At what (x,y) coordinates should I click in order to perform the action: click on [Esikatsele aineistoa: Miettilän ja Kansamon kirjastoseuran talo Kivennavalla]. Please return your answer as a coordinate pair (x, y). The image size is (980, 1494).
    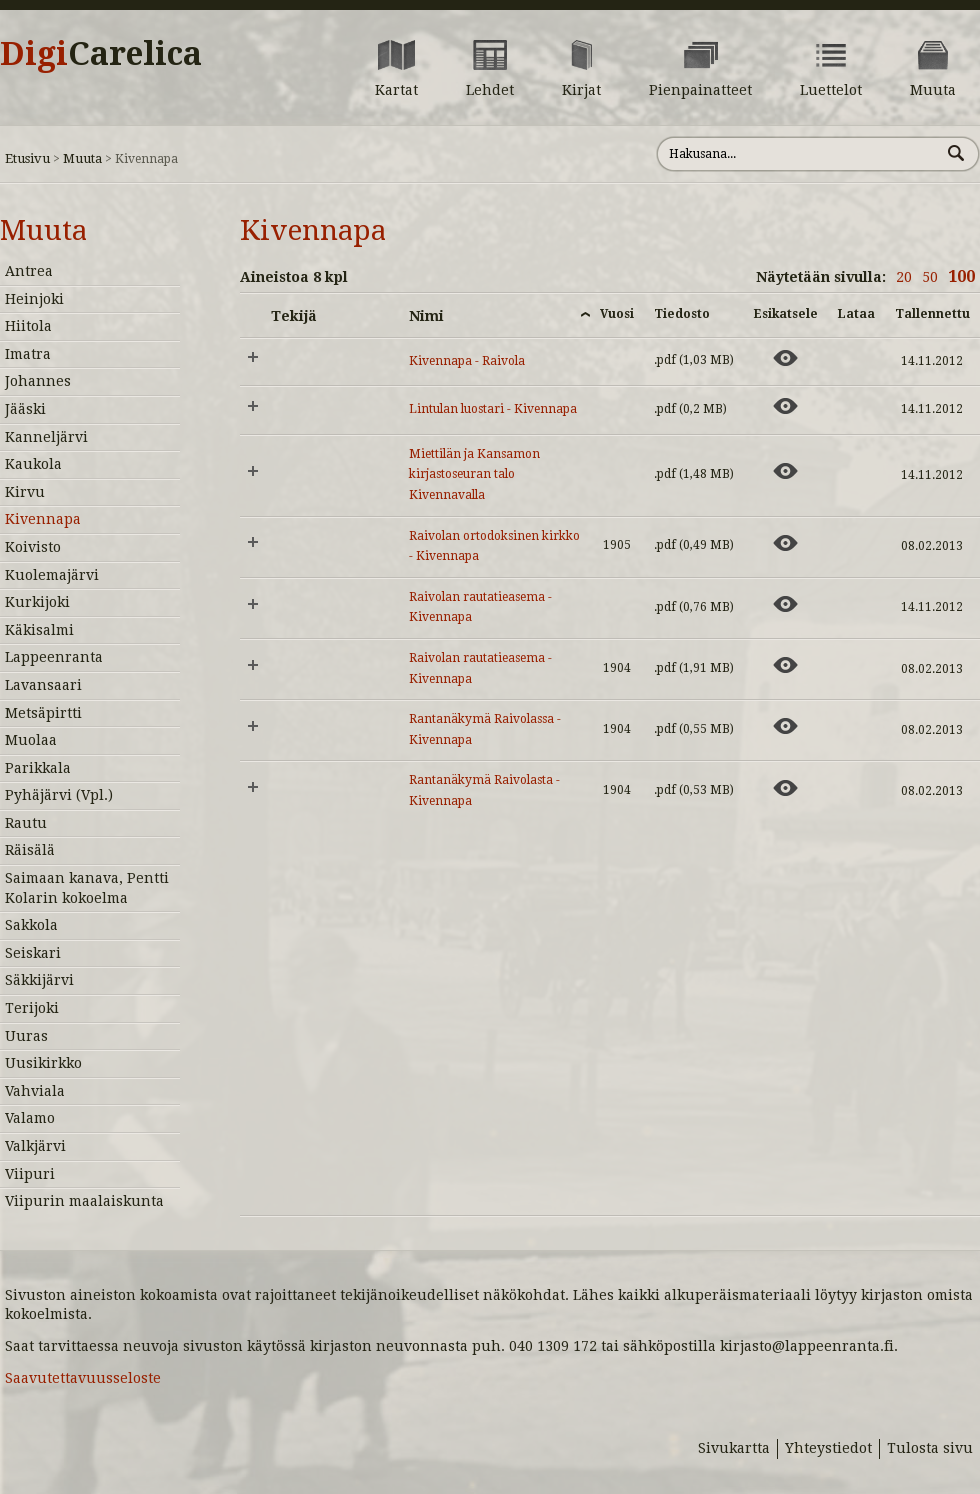
    Looking at the image, I should click on (785, 471).